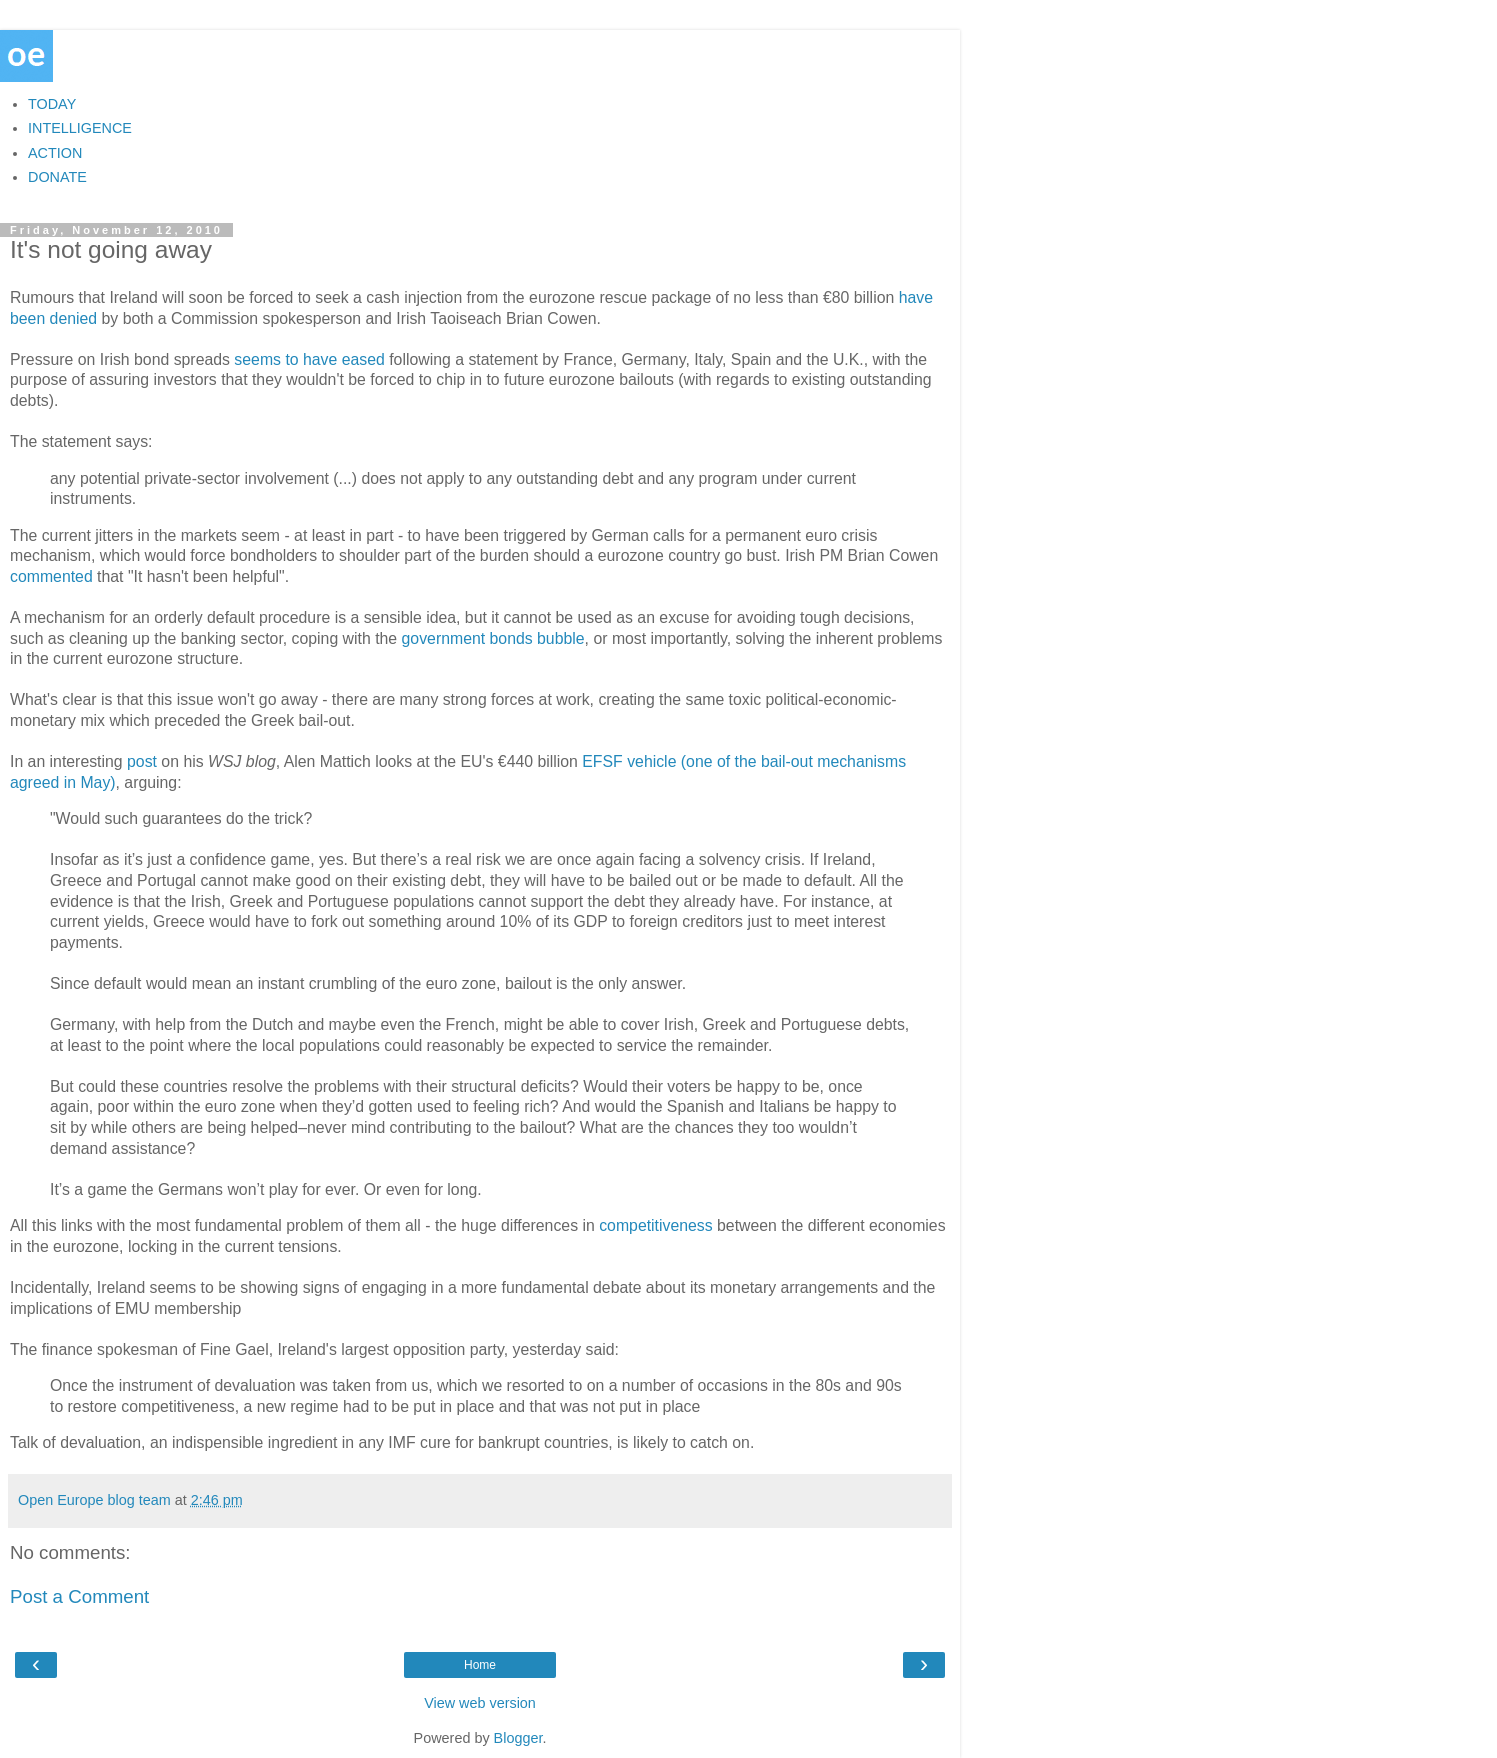 Image resolution: width=1497 pixels, height=1758 pixels. Describe the element at coordinates (493, 638) in the screenshot. I see `government bonds bubble` at that location.